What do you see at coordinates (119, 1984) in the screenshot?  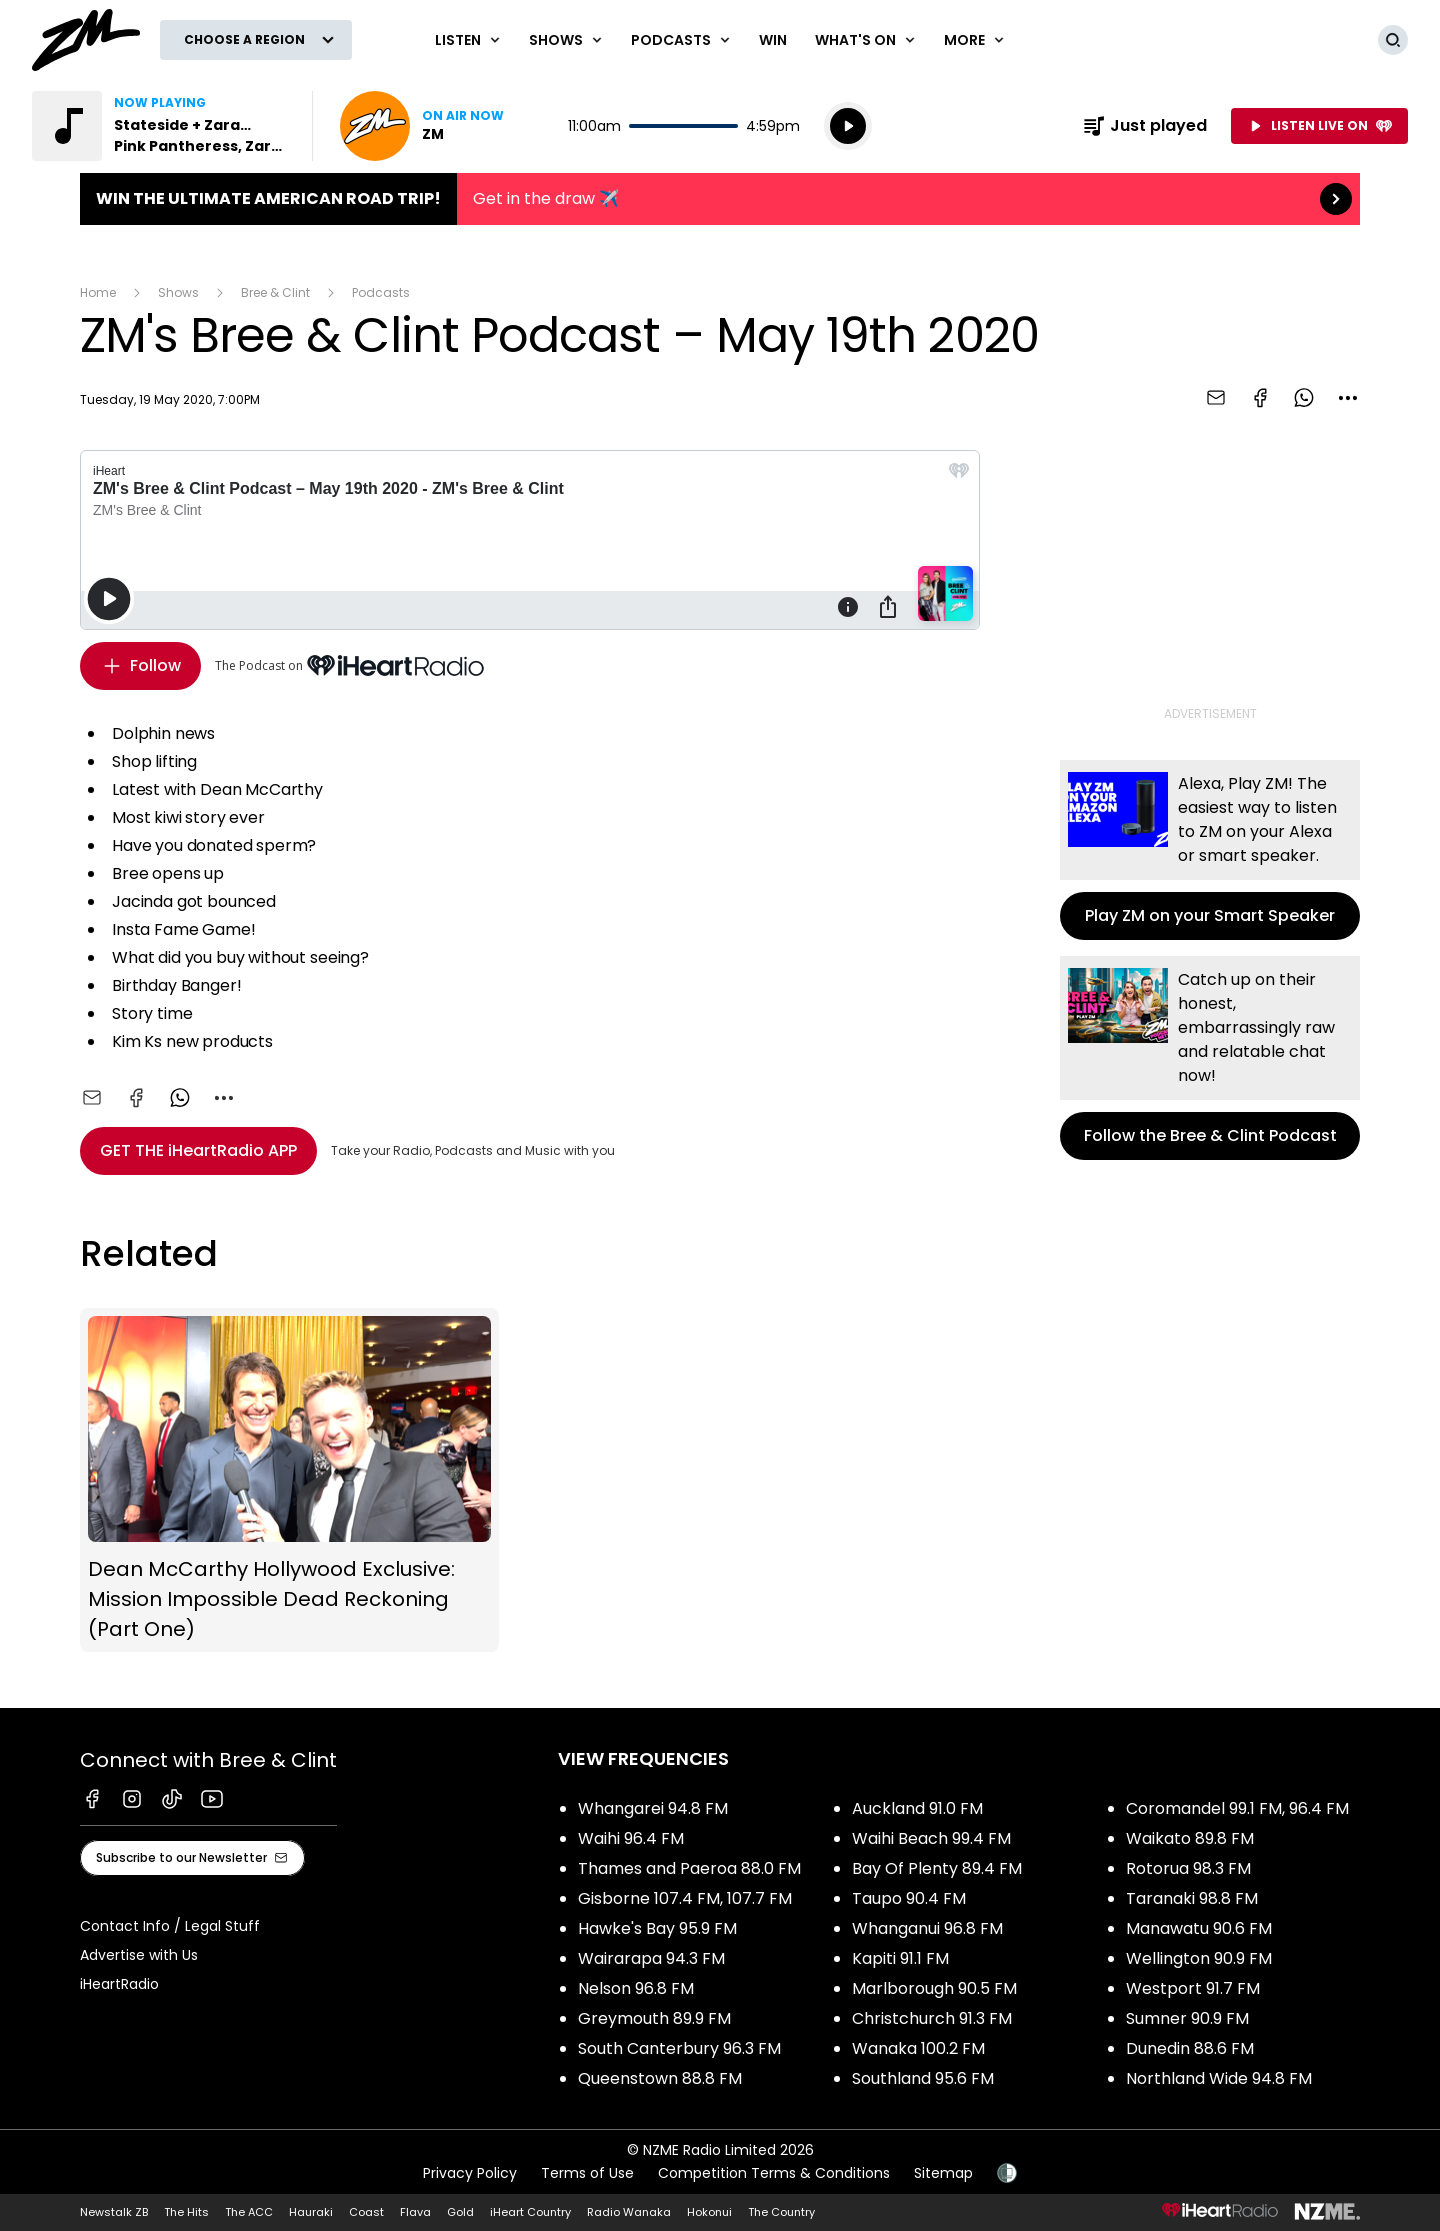 I see `iHeartRadio` at bounding box center [119, 1984].